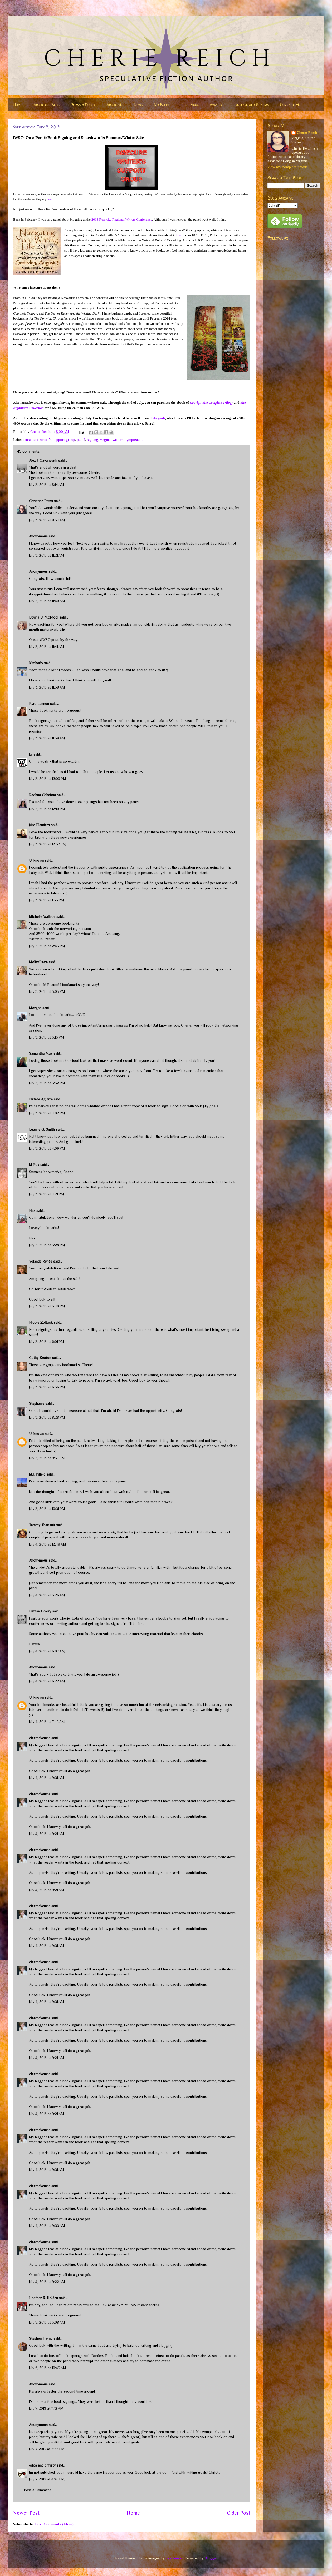  I want to click on July 7, 2013 at 11:12 AM, so click(46, 2408).